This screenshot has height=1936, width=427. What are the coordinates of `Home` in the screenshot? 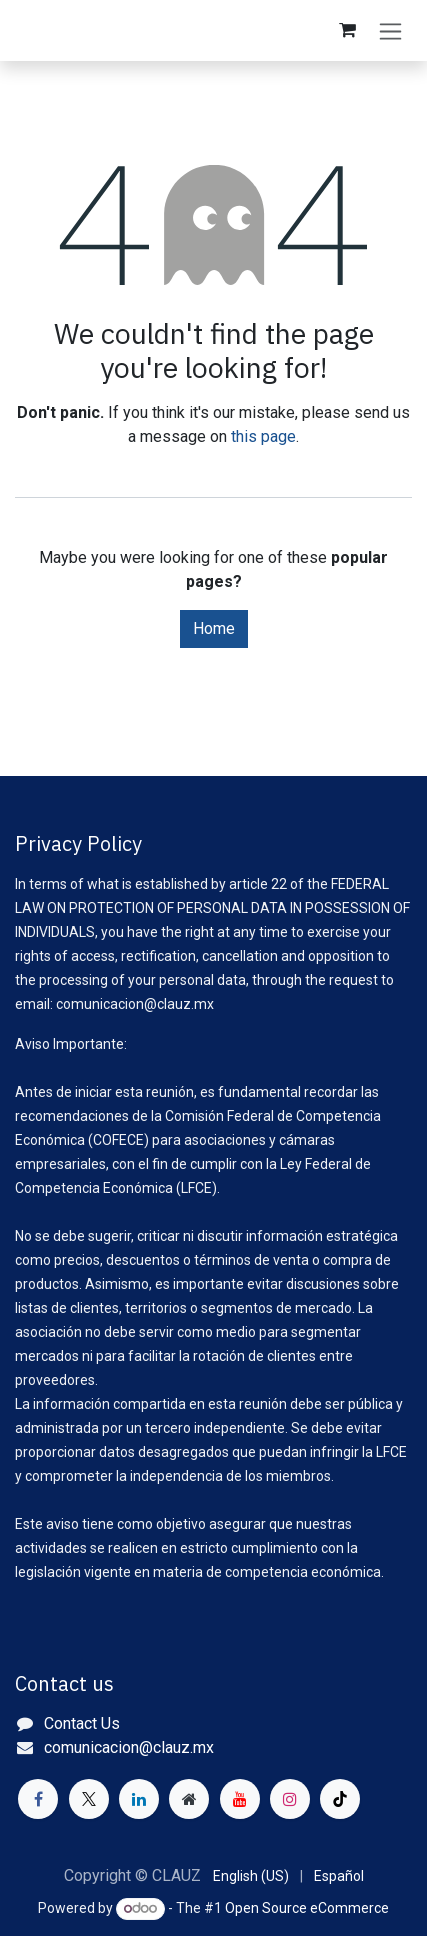 It's located at (214, 628).